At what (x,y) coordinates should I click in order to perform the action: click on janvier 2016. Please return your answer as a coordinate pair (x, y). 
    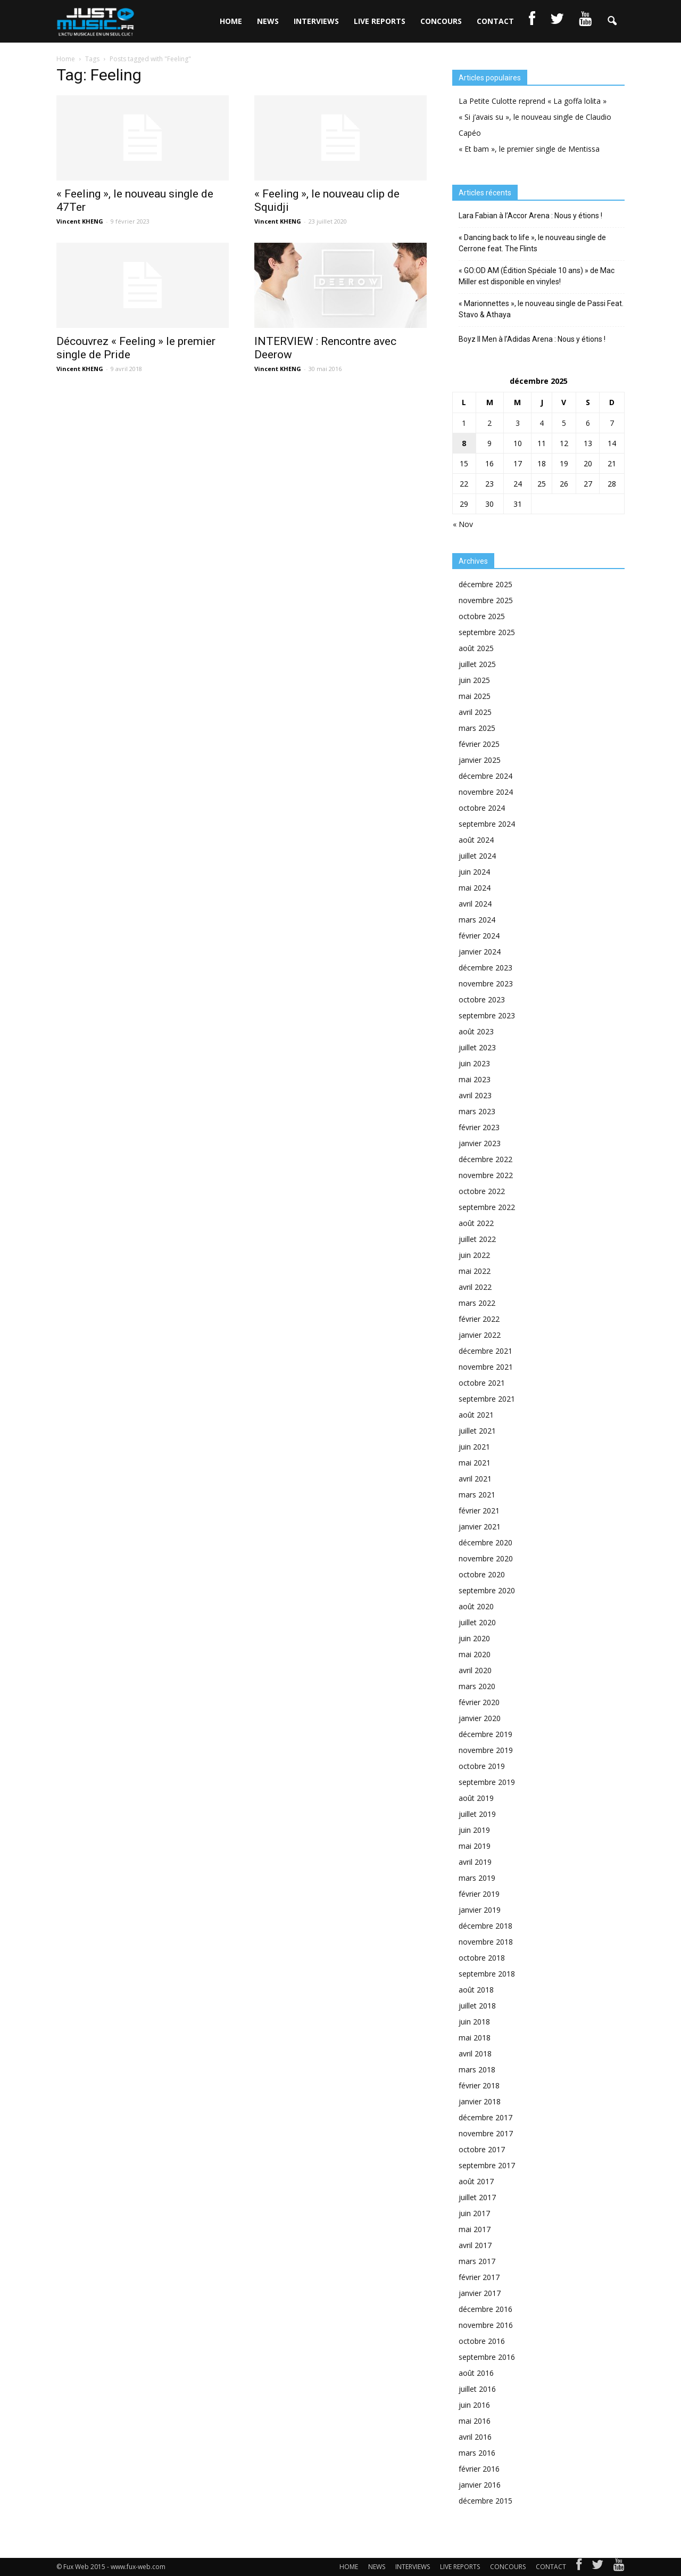
    Looking at the image, I should click on (480, 2485).